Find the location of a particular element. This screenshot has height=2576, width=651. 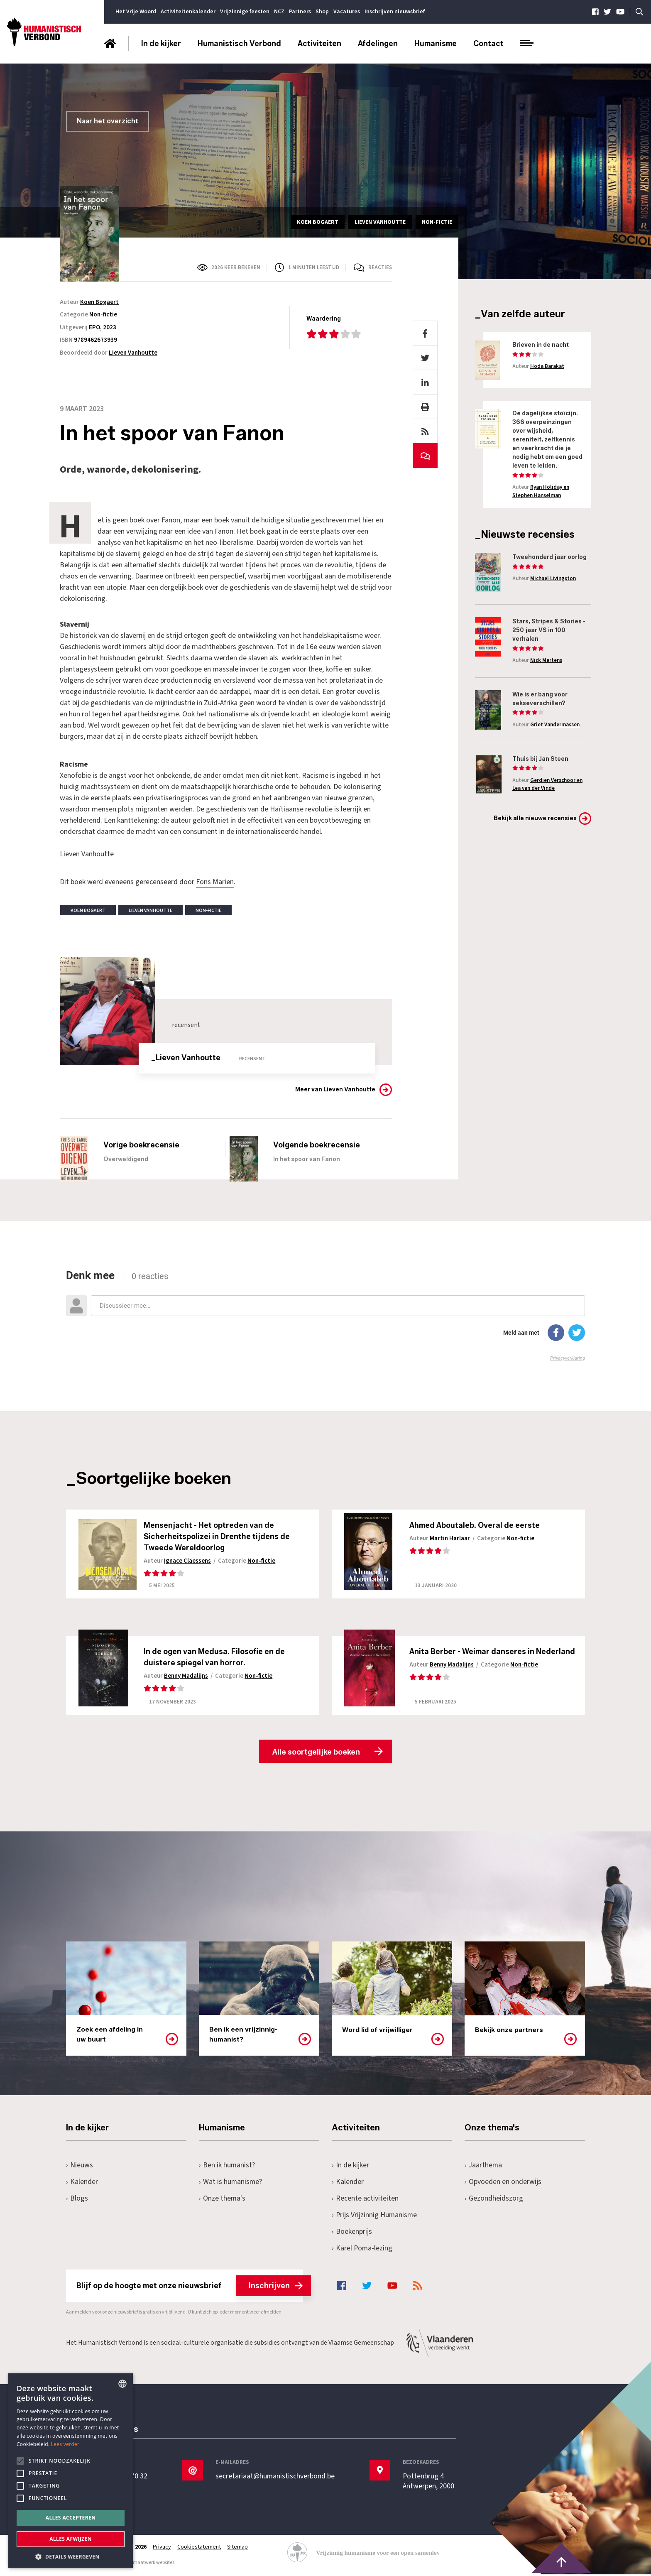

Blogs is located at coordinates (77, 2199).